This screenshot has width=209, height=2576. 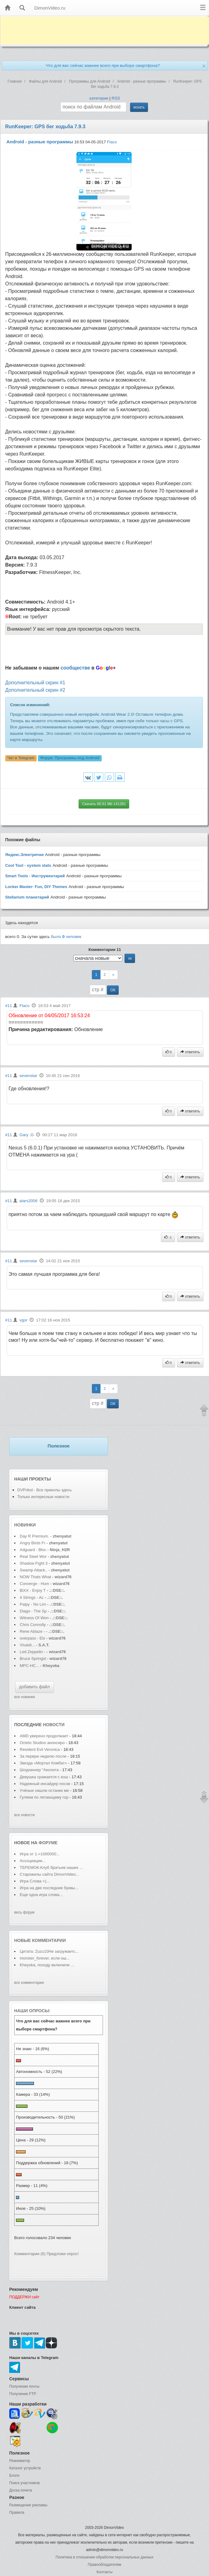 What do you see at coordinates (49, 1888) in the screenshot?
I see `Игра на две последние буквы...` at bounding box center [49, 1888].